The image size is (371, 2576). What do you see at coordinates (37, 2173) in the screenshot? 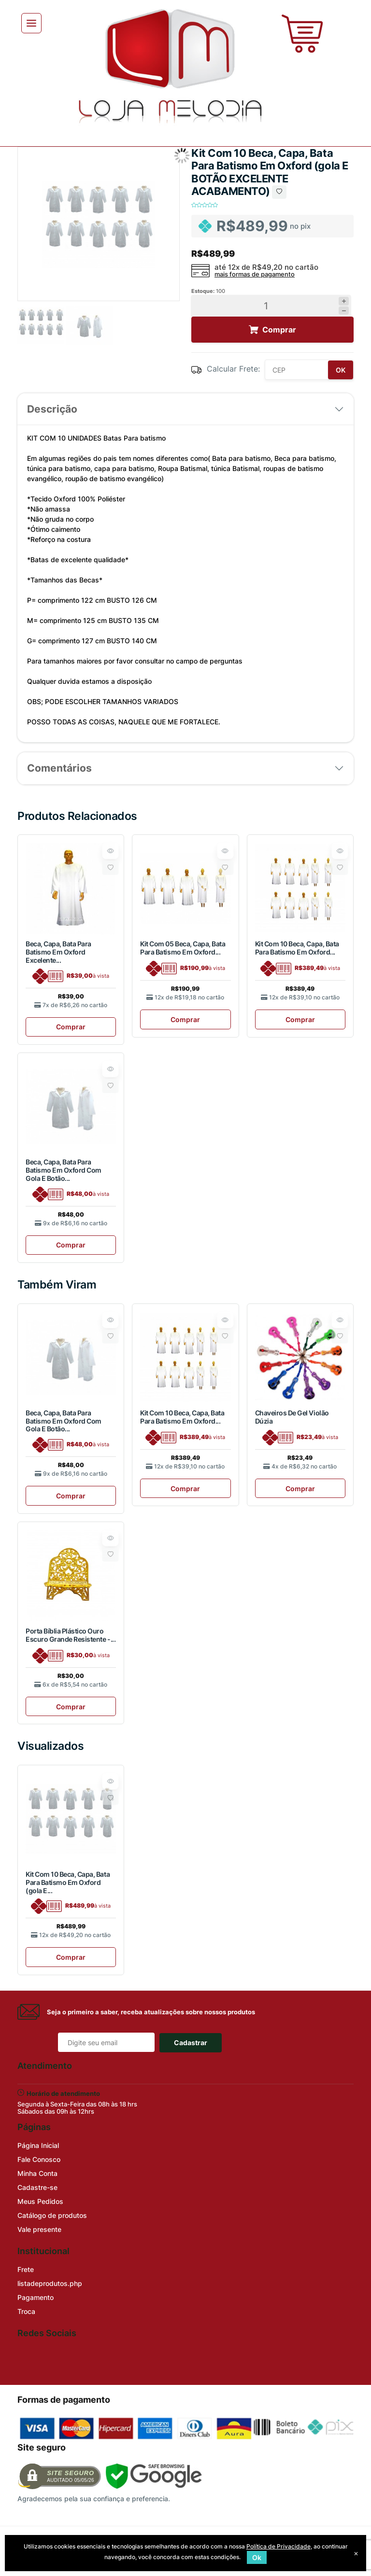
I see `Minha Conta` at bounding box center [37, 2173].